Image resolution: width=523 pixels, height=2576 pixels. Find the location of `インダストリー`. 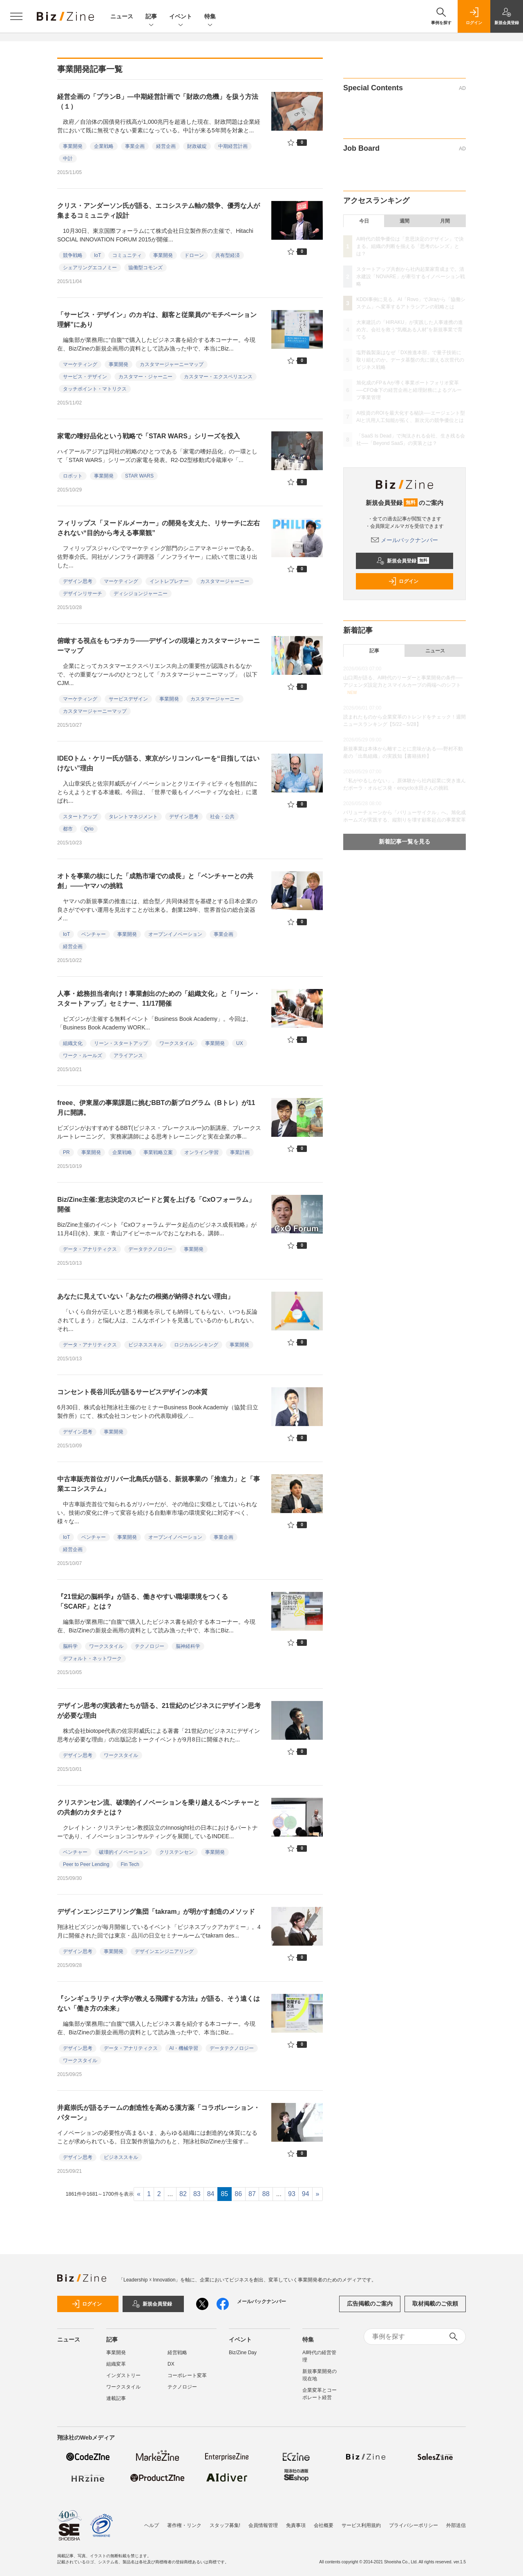

インダストリー is located at coordinates (123, 2375).